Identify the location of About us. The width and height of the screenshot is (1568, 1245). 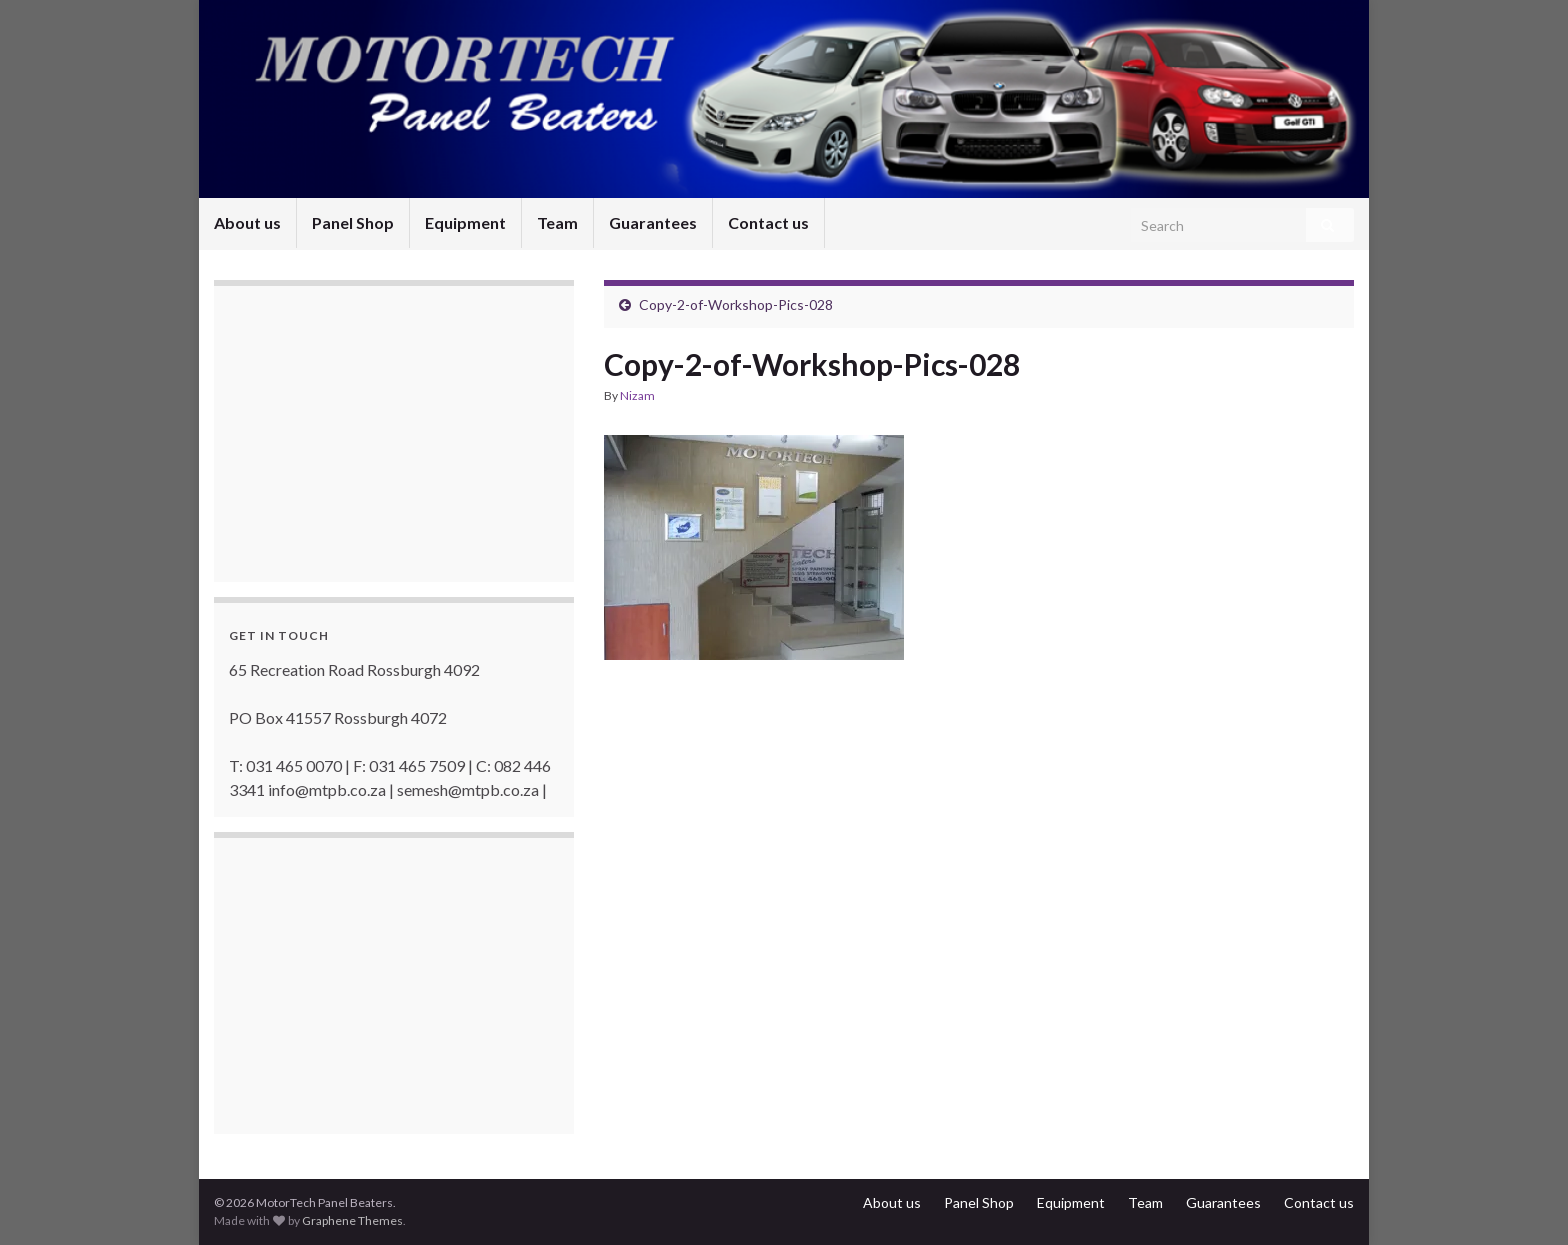
(247, 222).